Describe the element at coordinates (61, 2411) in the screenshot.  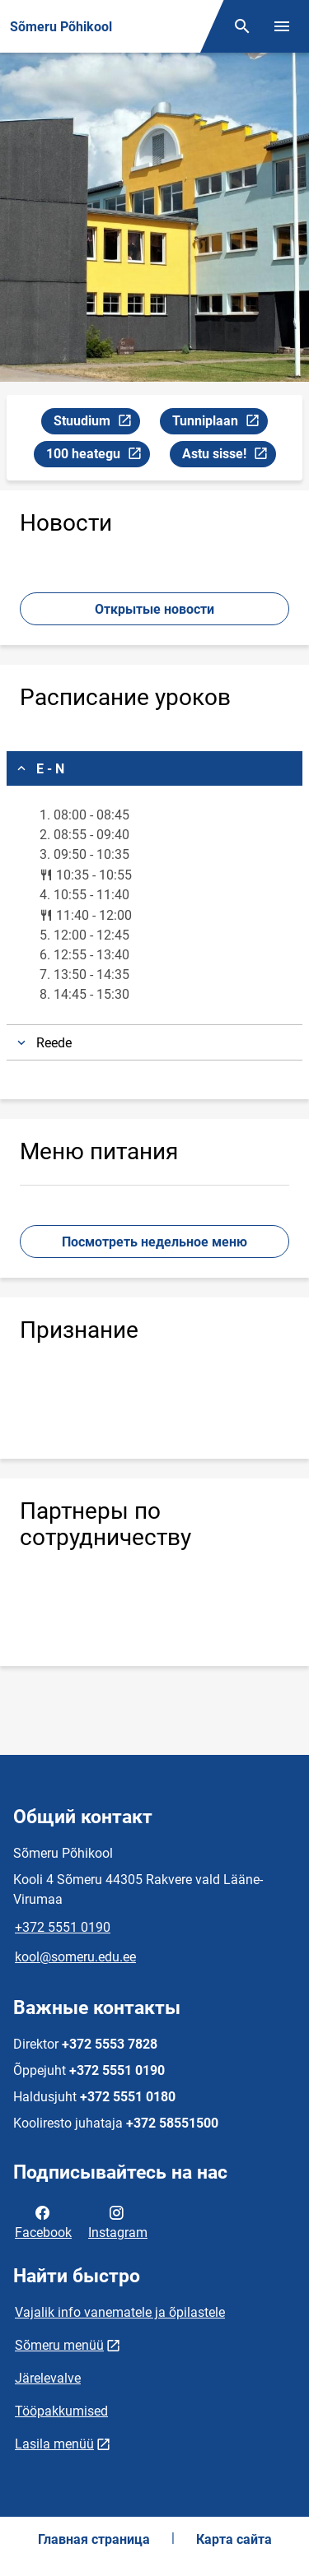
I see `Tööpakkumised` at that location.